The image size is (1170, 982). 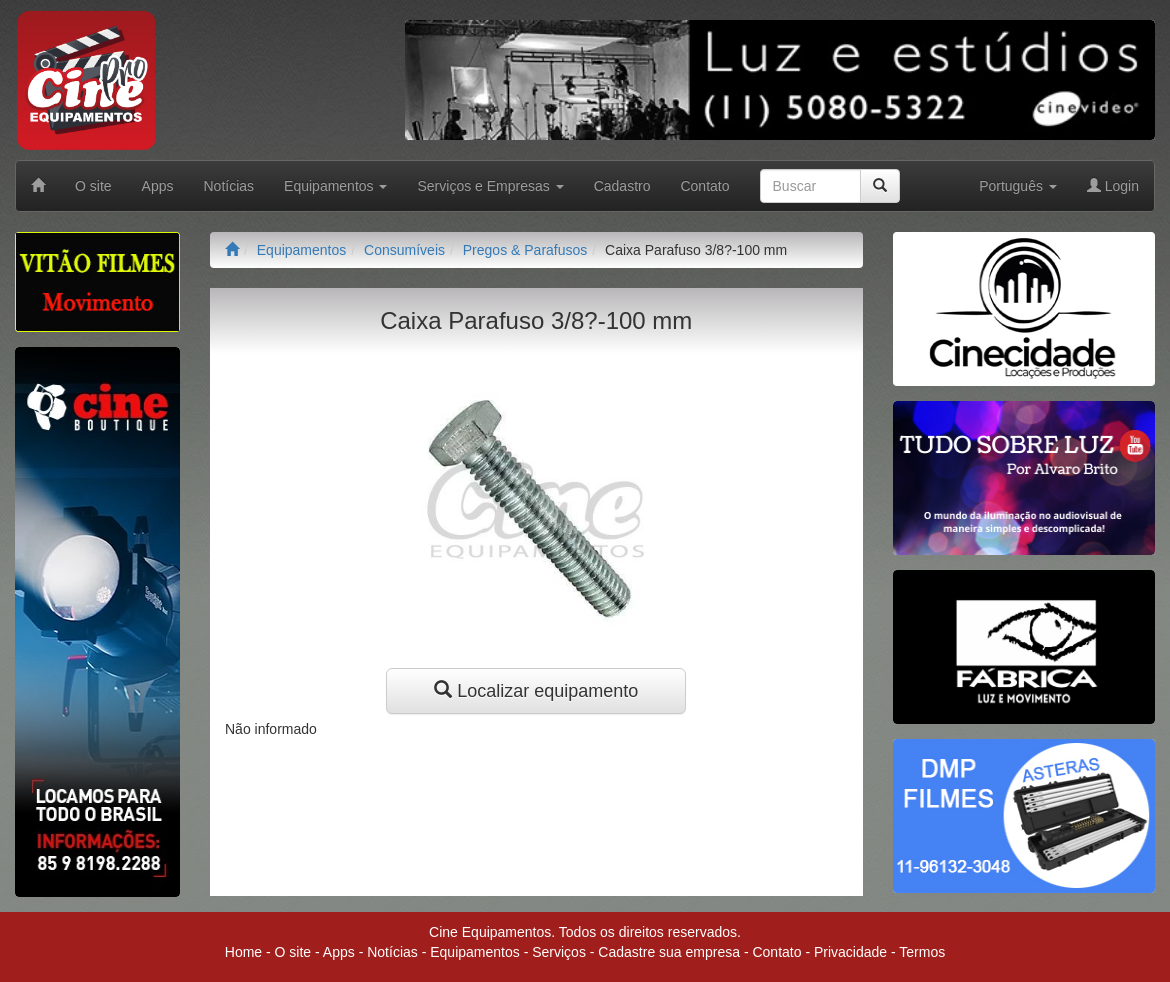 I want to click on Login, so click(x=1113, y=186).